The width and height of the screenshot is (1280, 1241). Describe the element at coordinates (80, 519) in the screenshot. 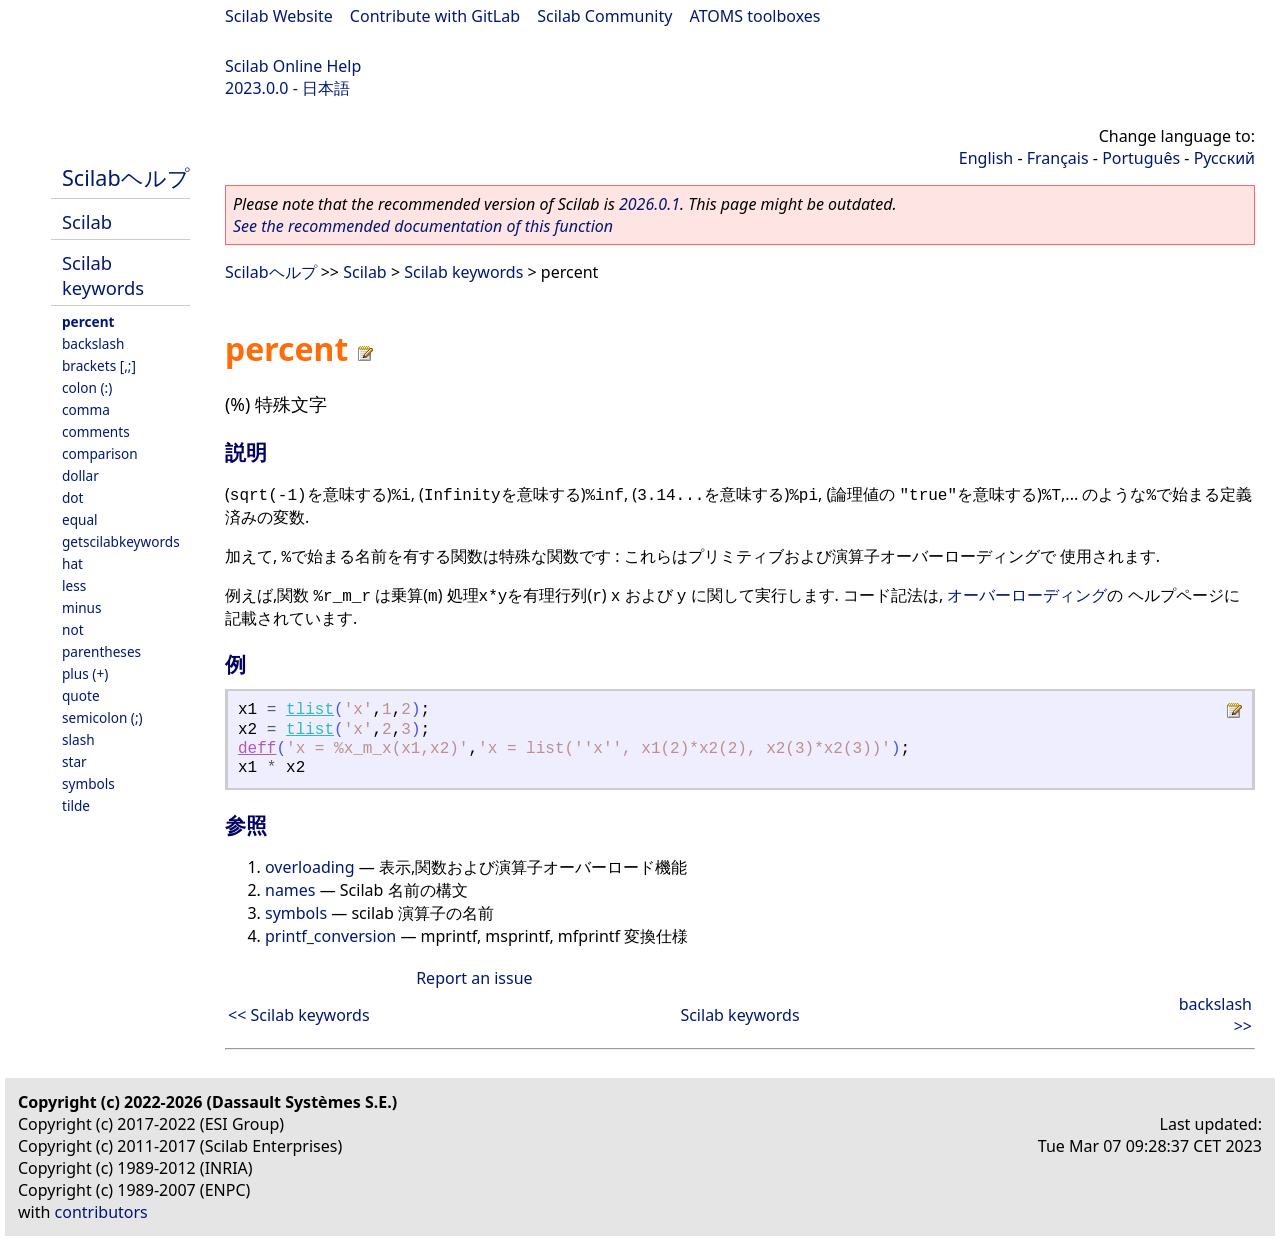

I see `equal` at that location.